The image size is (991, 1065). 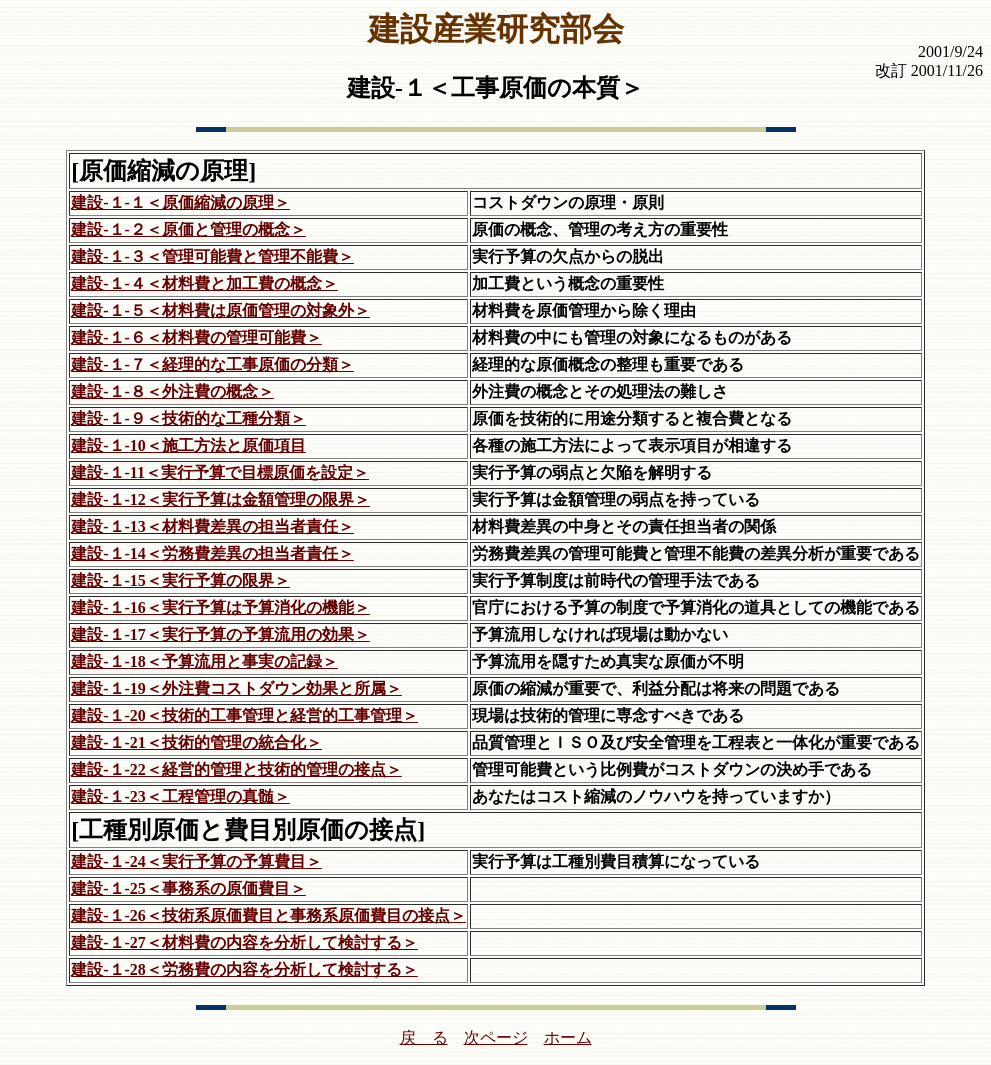 What do you see at coordinates (424, 1037) in the screenshot?
I see `戻 る` at bounding box center [424, 1037].